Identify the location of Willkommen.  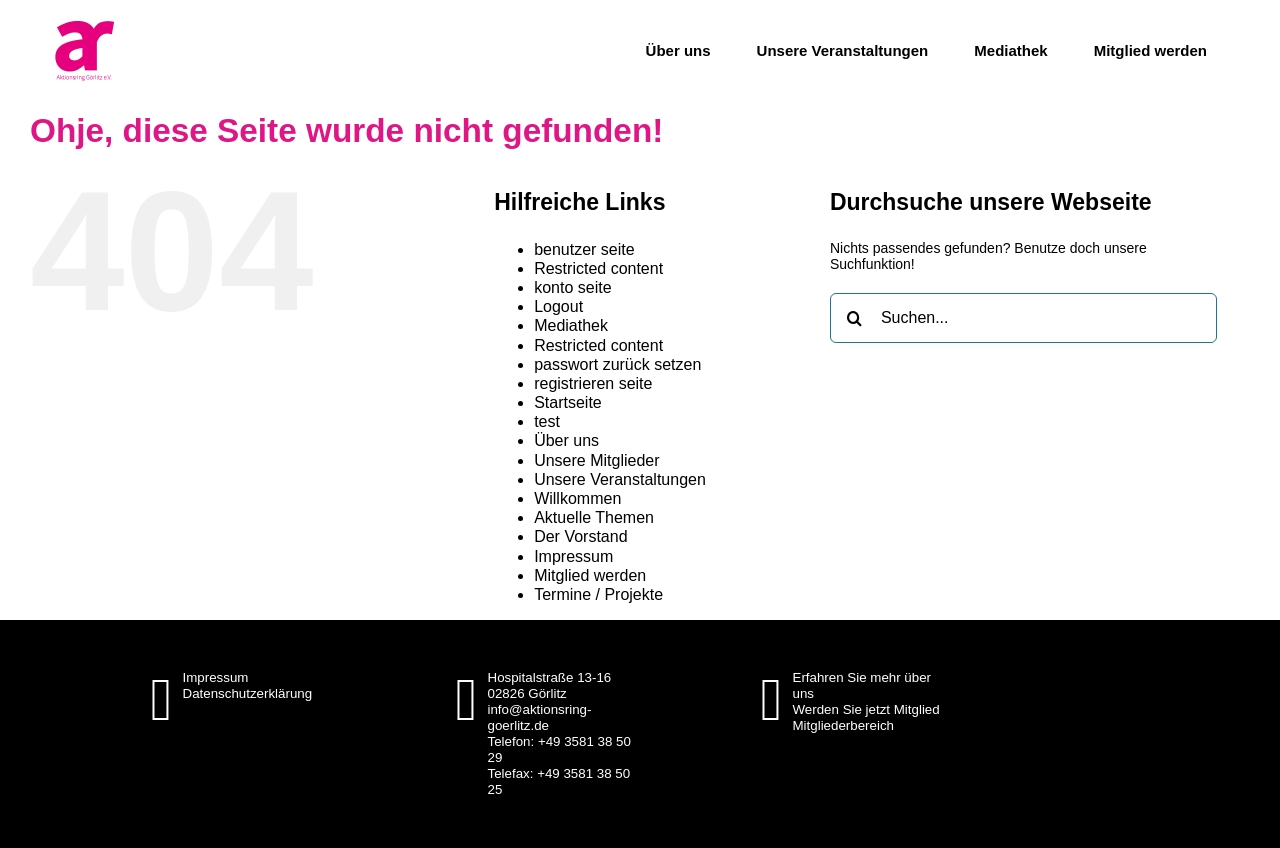
(577, 498).